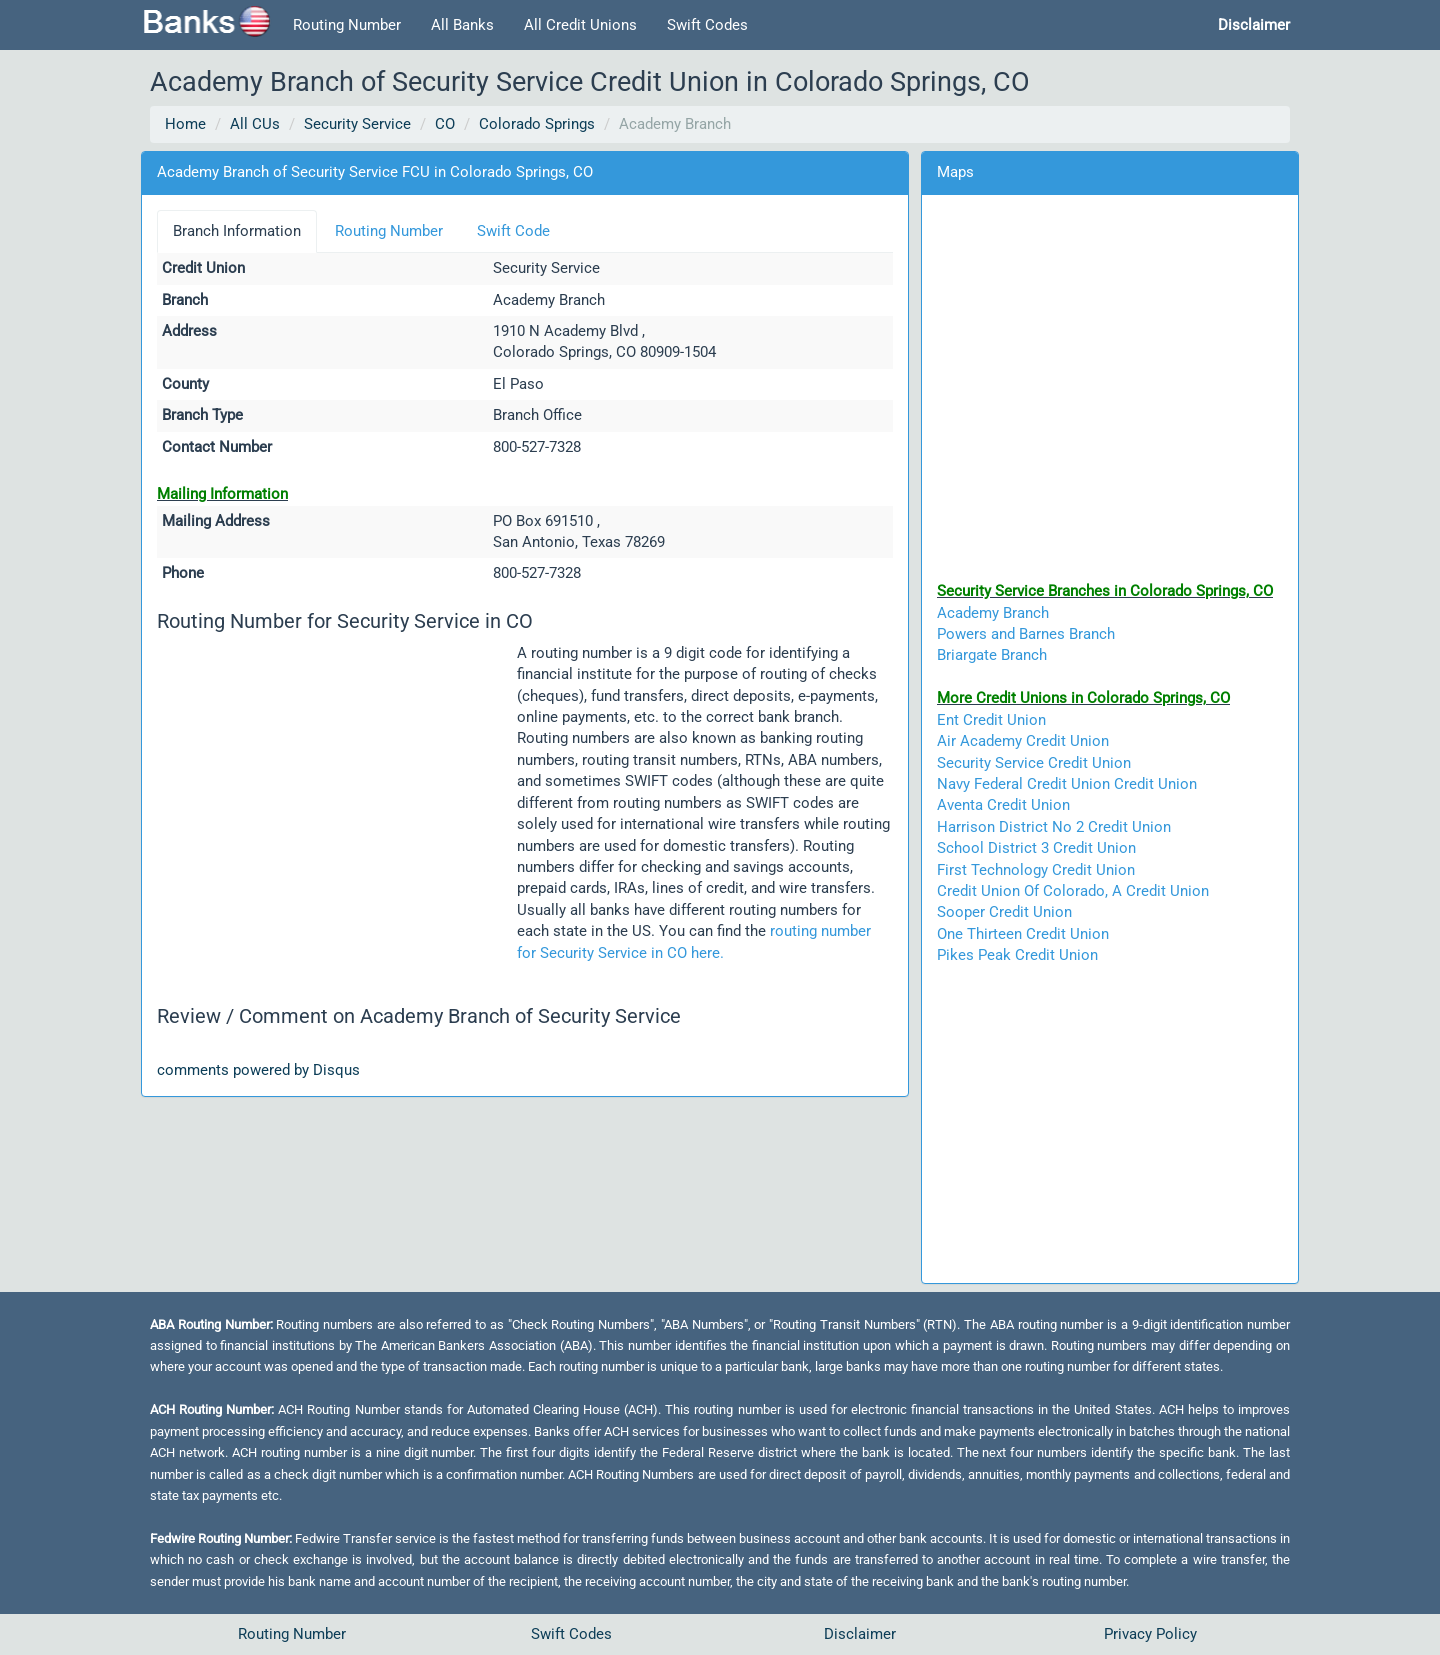 The image size is (1440, 1655). What do you see at coordinates (1003, 805) in the screenshot?
I see `Aventa Credit Union` at bounding box center [1003, 805].